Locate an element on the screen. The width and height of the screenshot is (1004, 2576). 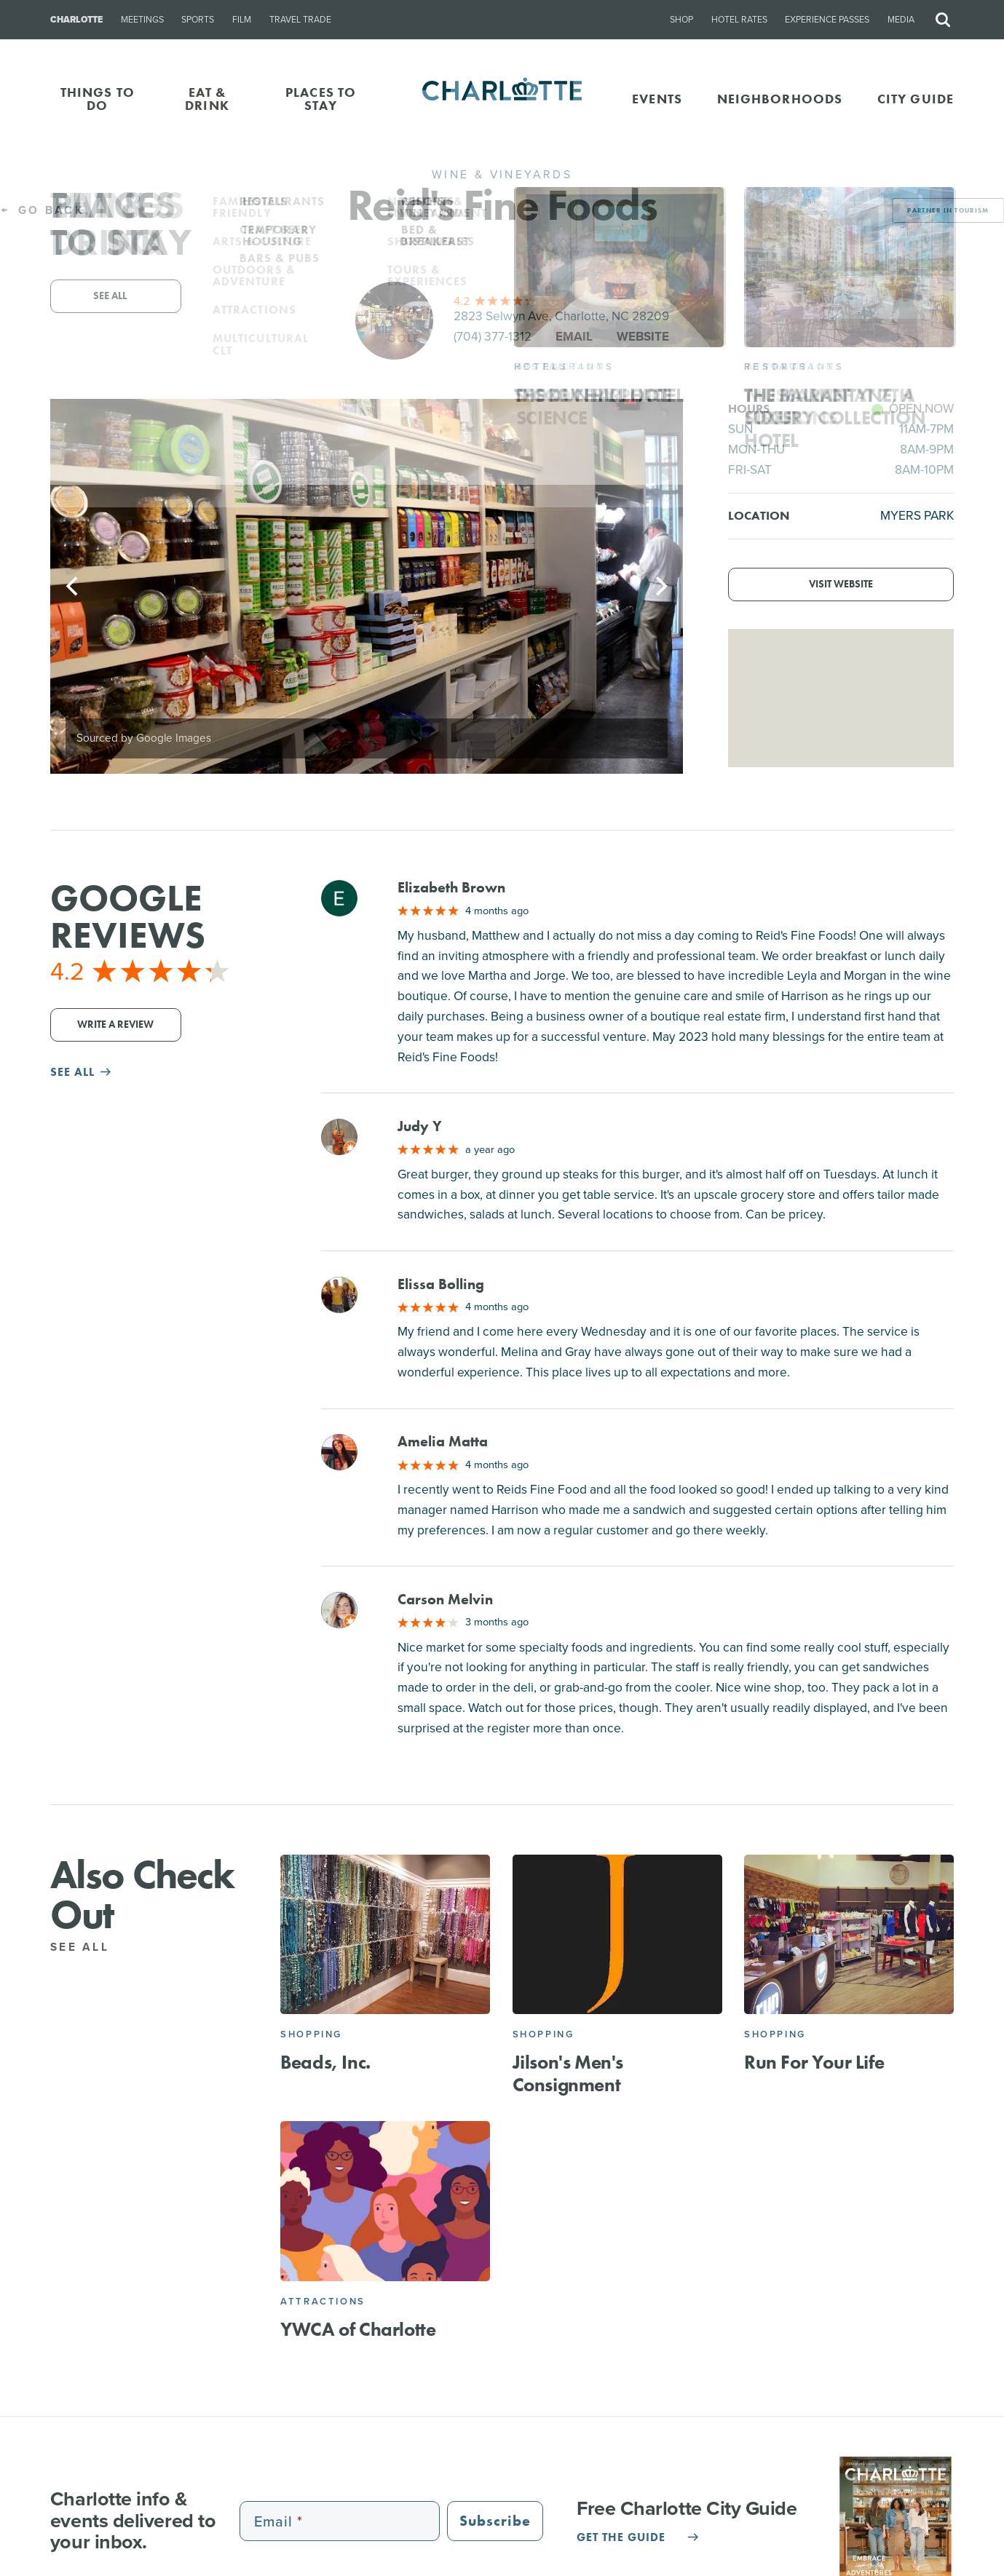
[Previous] is located at coordinates (74, 587).